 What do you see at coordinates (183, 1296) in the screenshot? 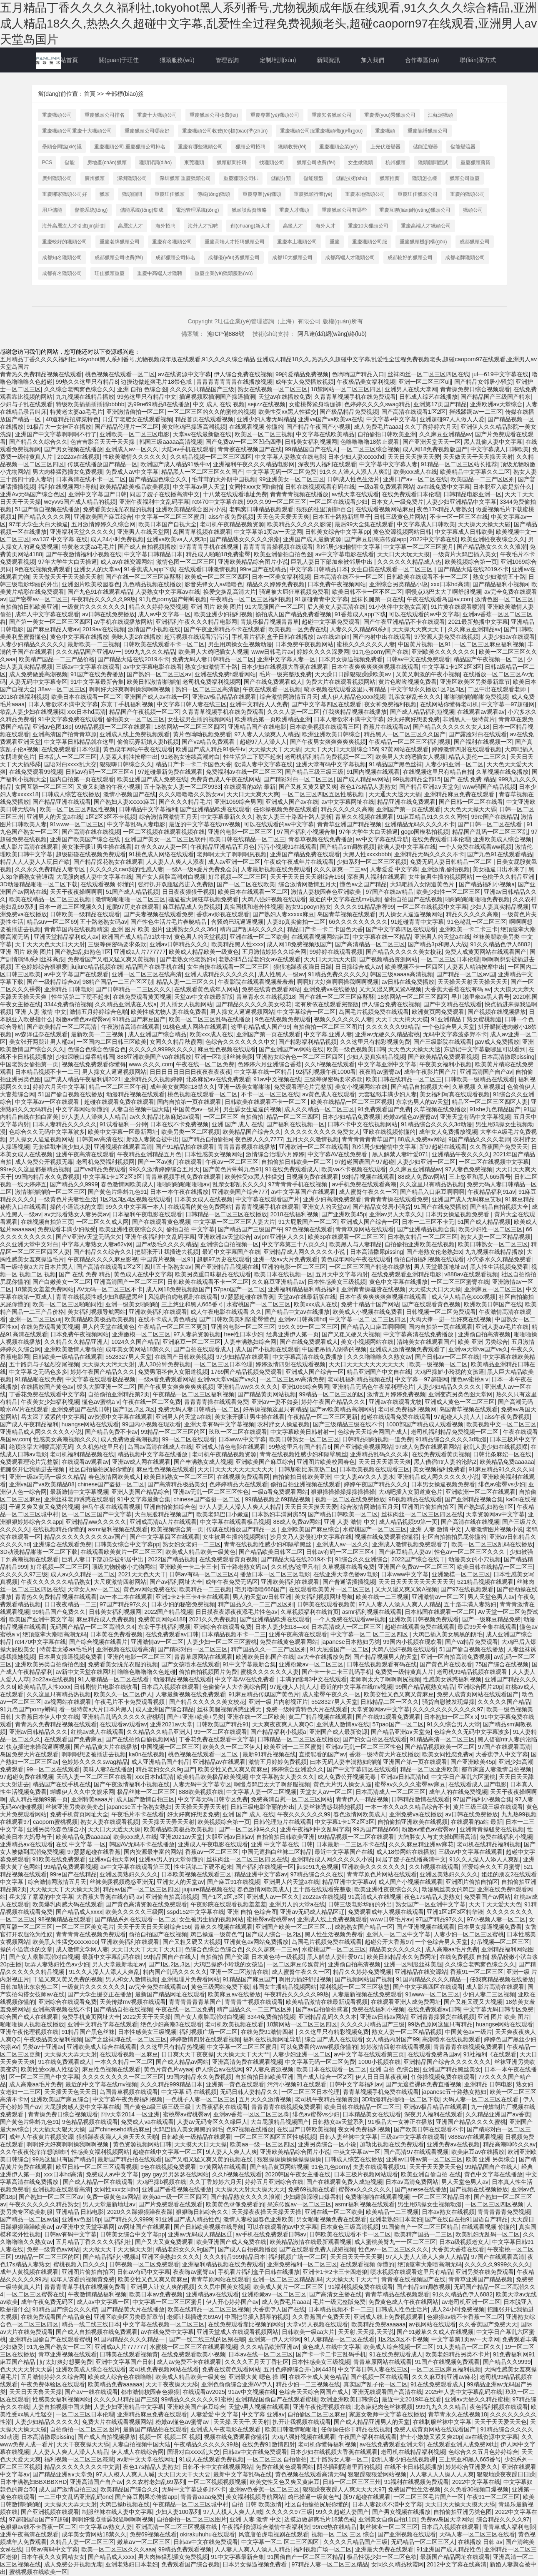
I see `风流唐伯虎电视剧在线观看` at bounding box center [183, 1296].